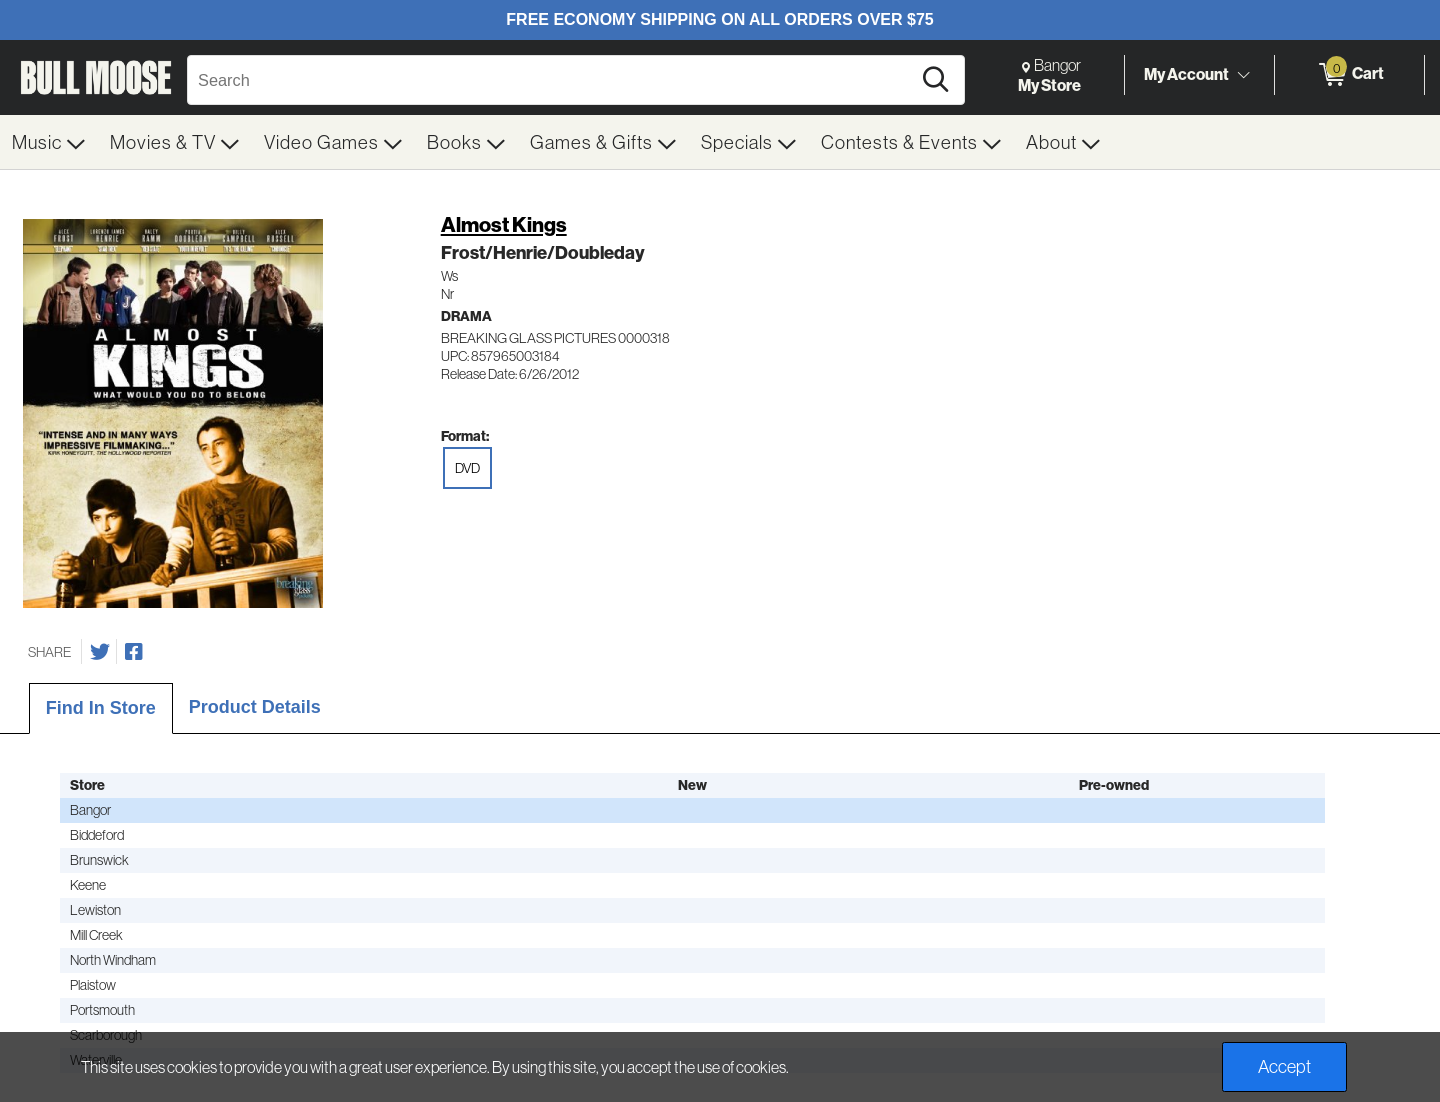  What do you see at coordinates (134, 652) in the screenshot?
I see `[Share on Facebook]` at bounding box center [134, 652].